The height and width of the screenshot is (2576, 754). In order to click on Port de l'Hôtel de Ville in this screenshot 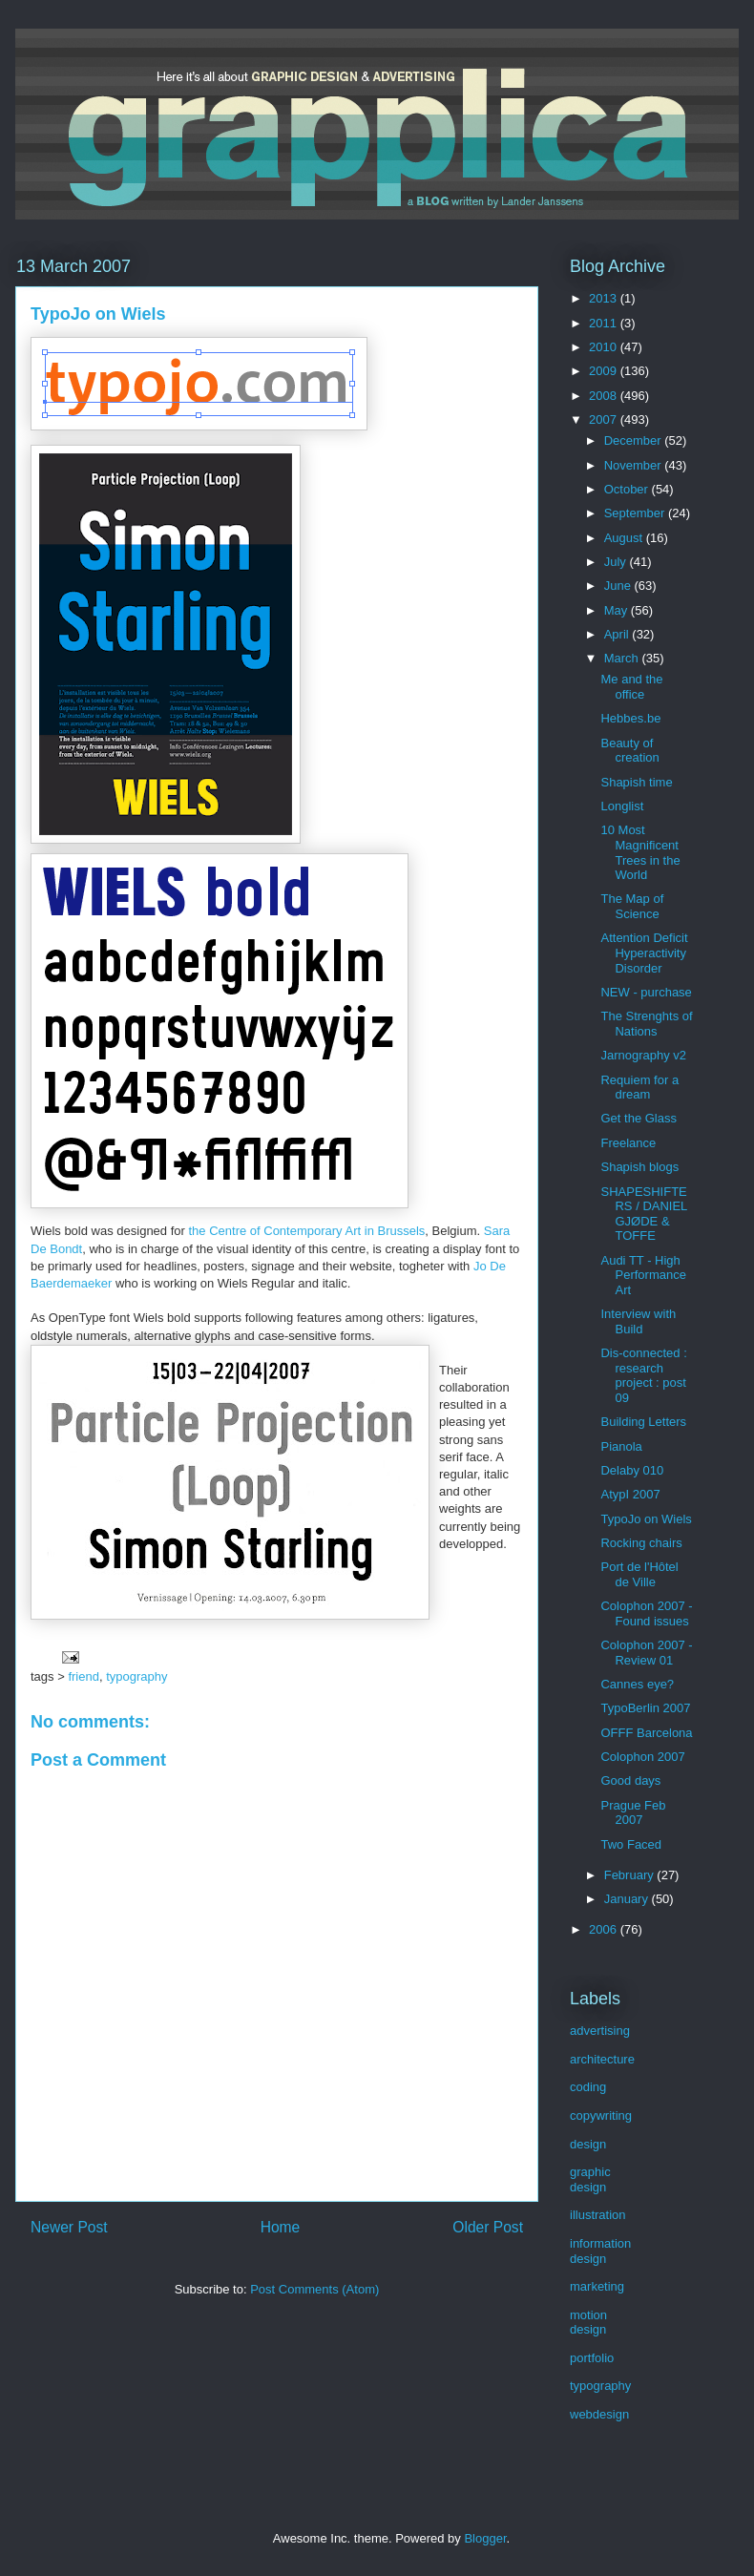, I will do `click(639, 1574)`.